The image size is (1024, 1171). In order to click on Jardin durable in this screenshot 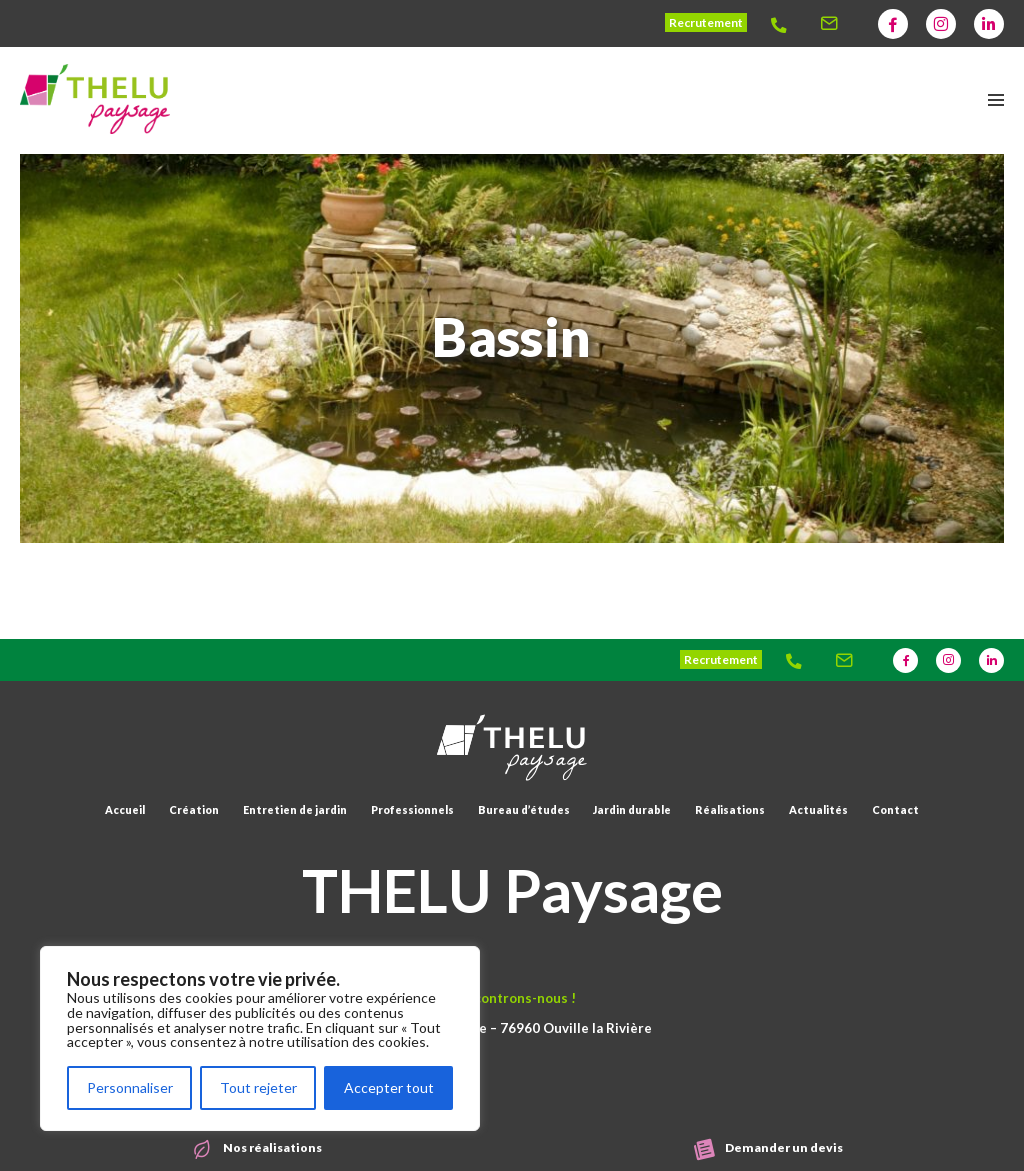, I will do `click(632, 809)`.